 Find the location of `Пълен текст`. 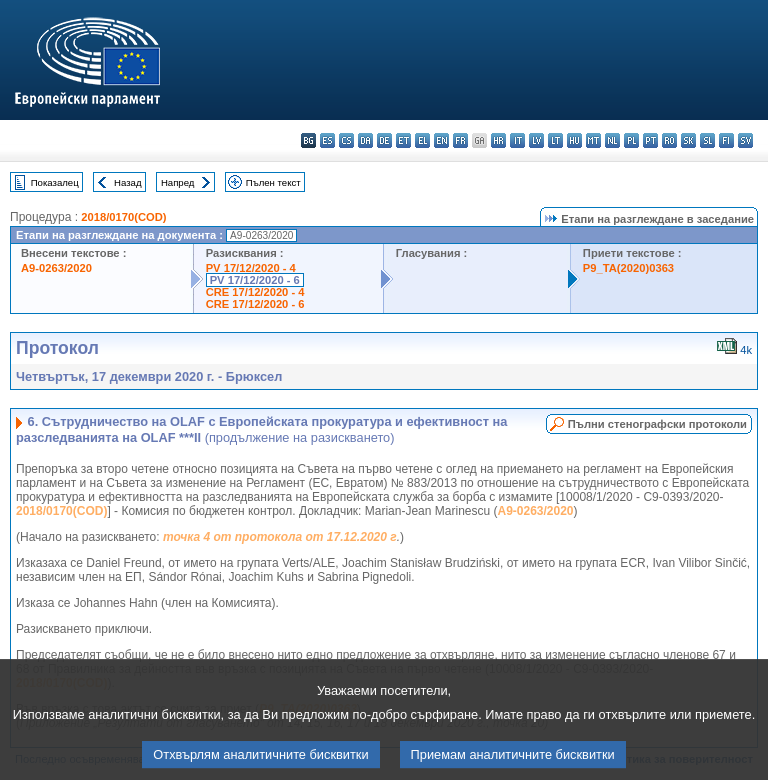

Пълен текст is located at coordinates (273, 182).